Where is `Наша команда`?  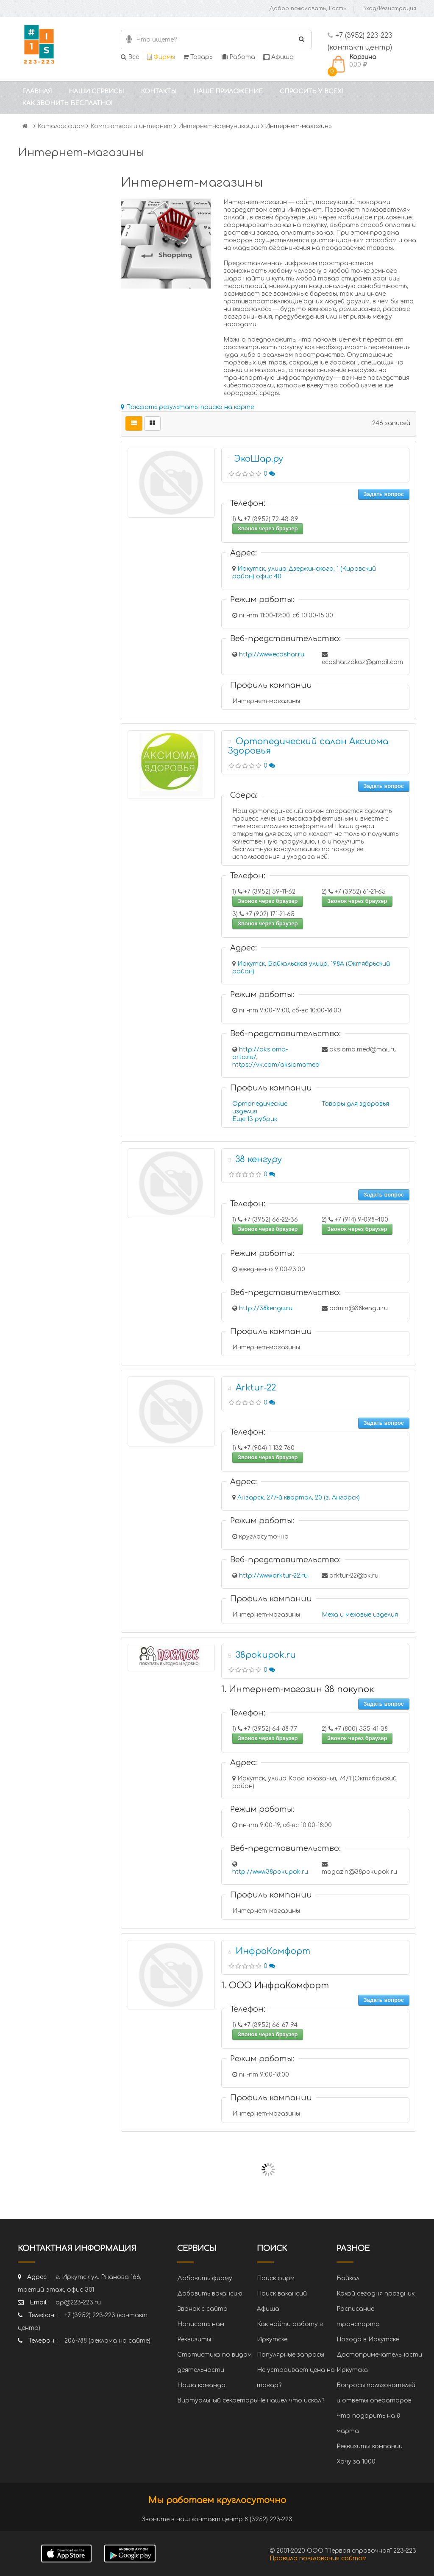
Наша команда is located at coordinates (201, 2385).